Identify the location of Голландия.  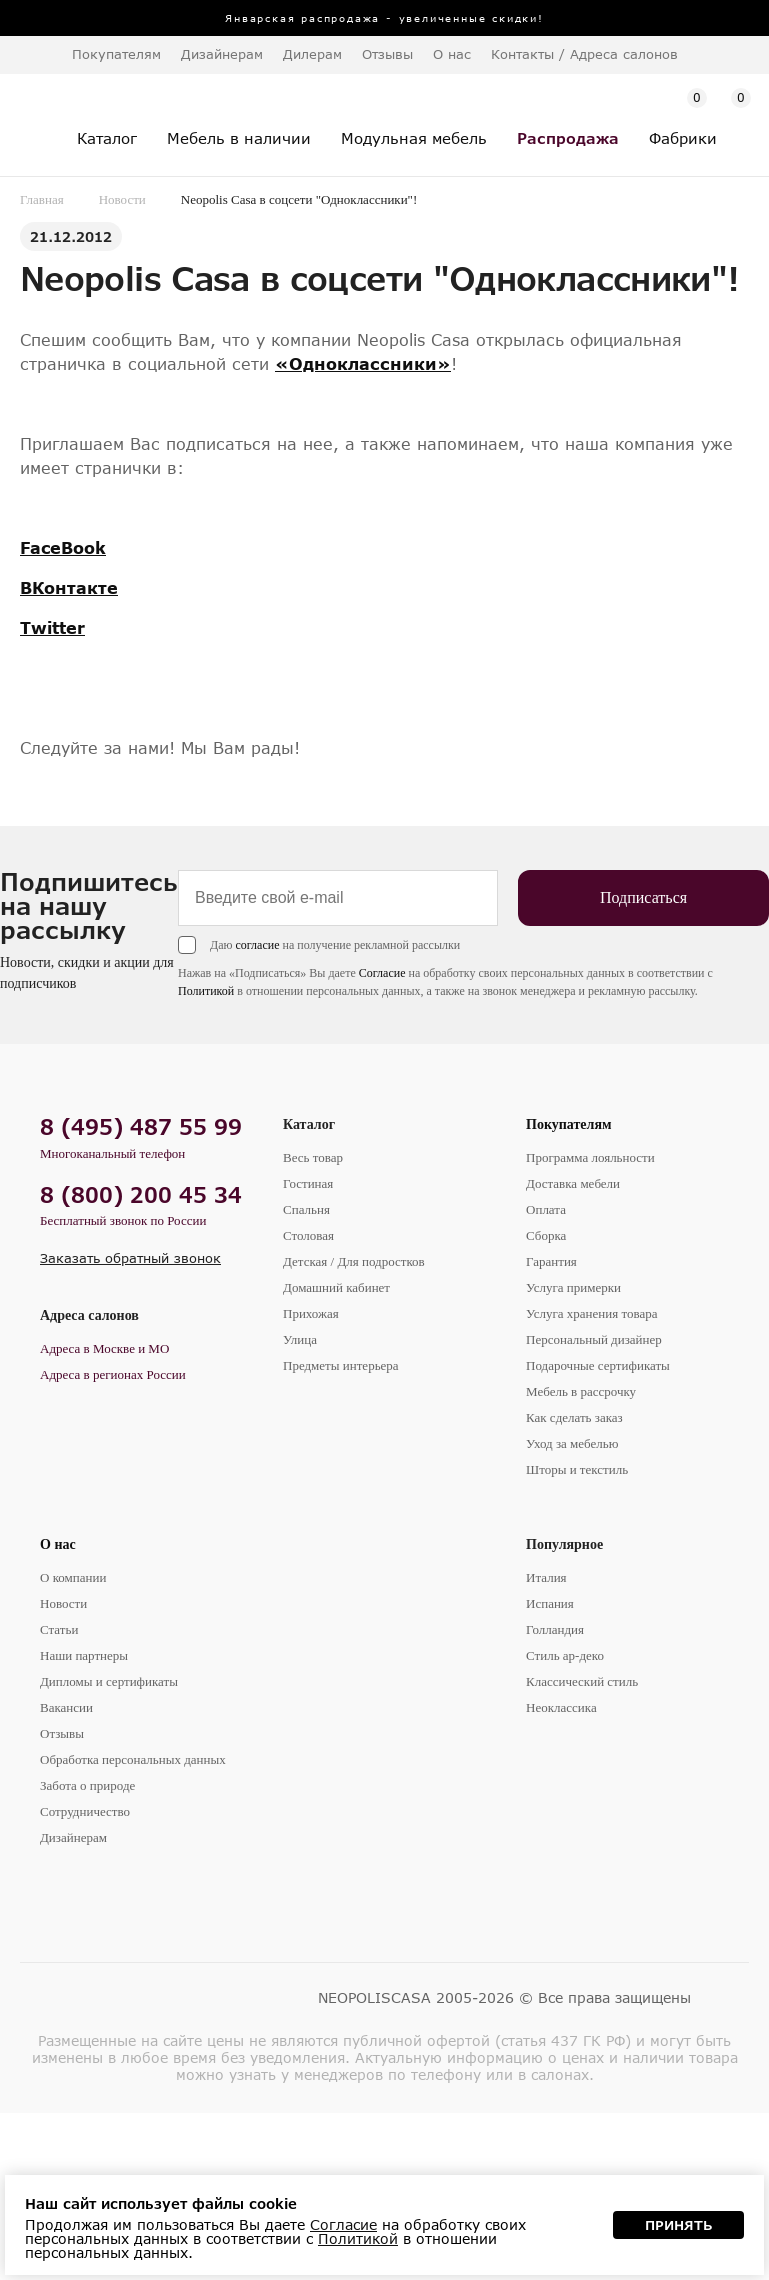
(555, 1629).